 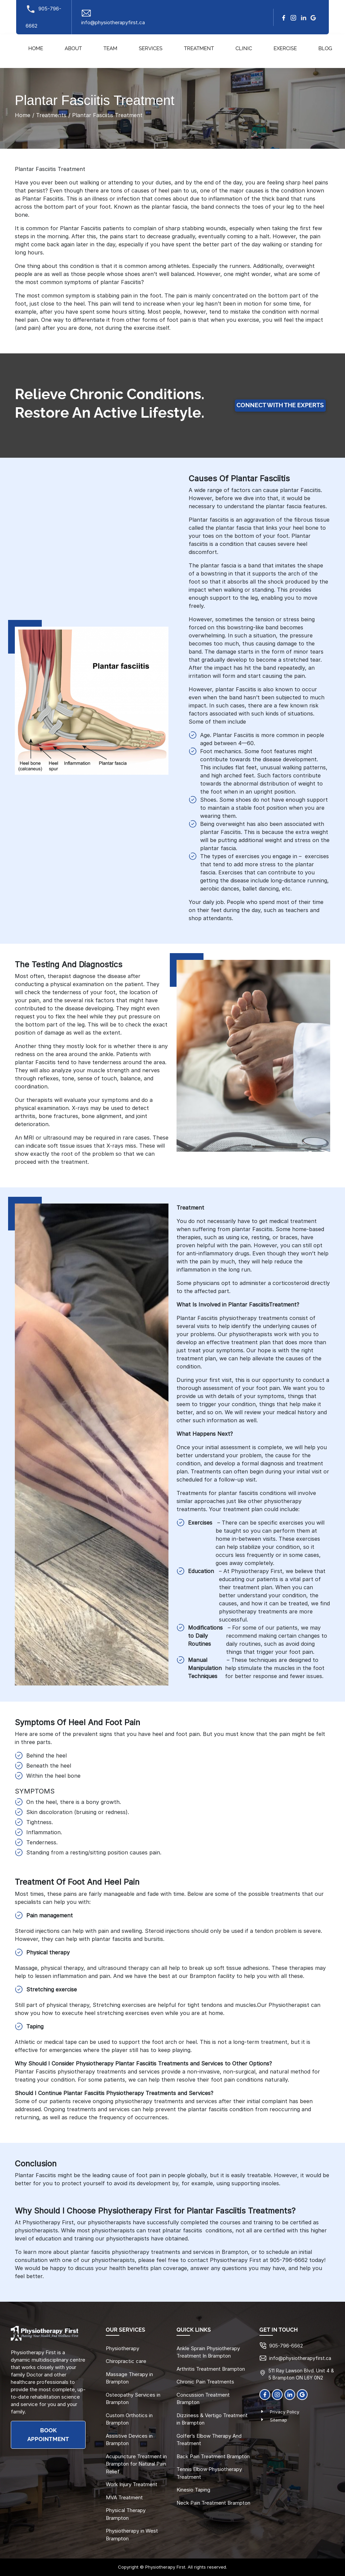 What do you see at coordinates (283, 17) in the screenshot?
I see `[facebook]` at bounding box center [283, 17].